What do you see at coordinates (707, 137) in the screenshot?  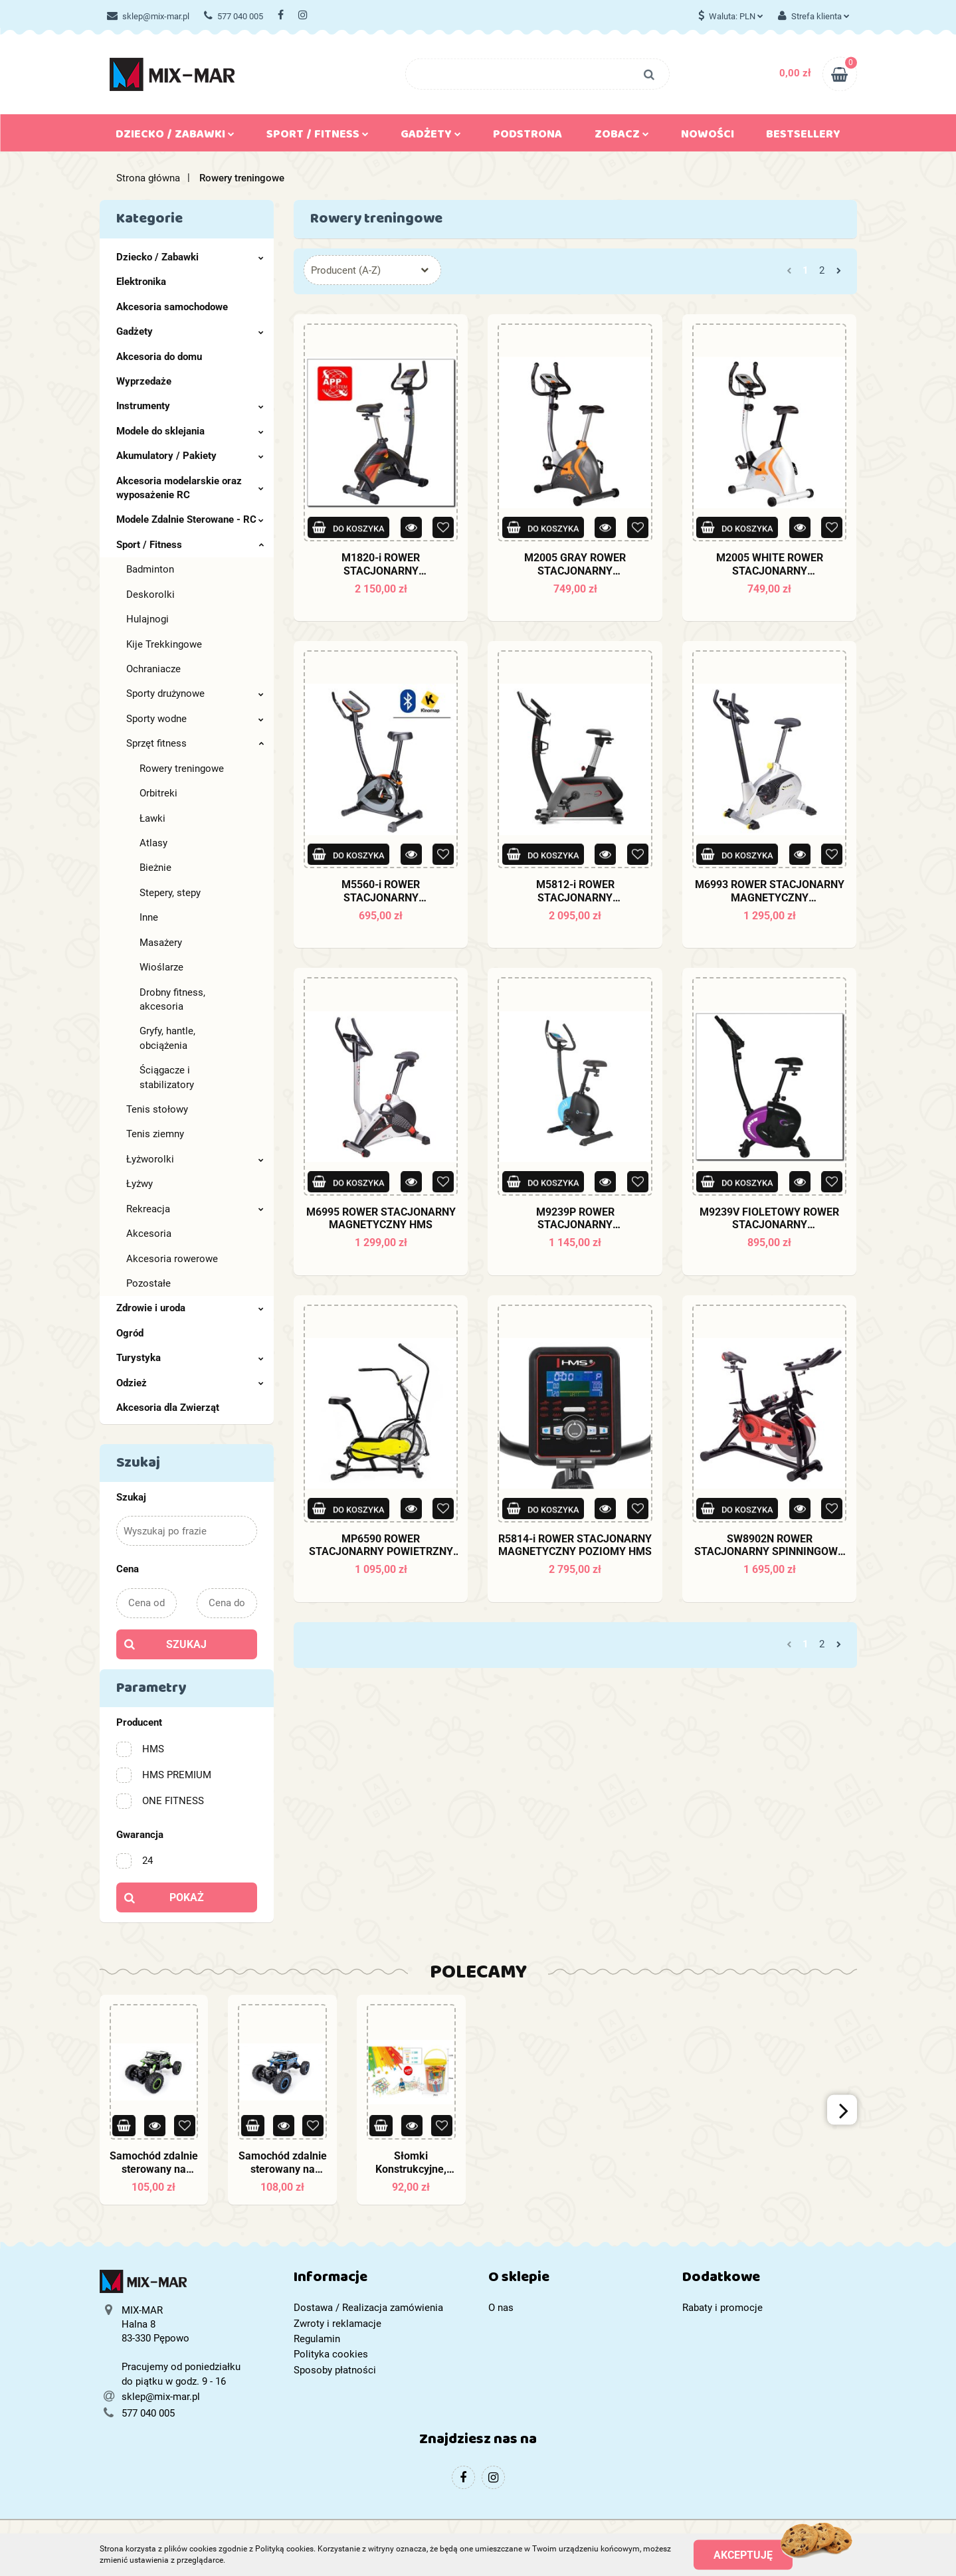 I see `Nowości` at bounding box center [707, 137].